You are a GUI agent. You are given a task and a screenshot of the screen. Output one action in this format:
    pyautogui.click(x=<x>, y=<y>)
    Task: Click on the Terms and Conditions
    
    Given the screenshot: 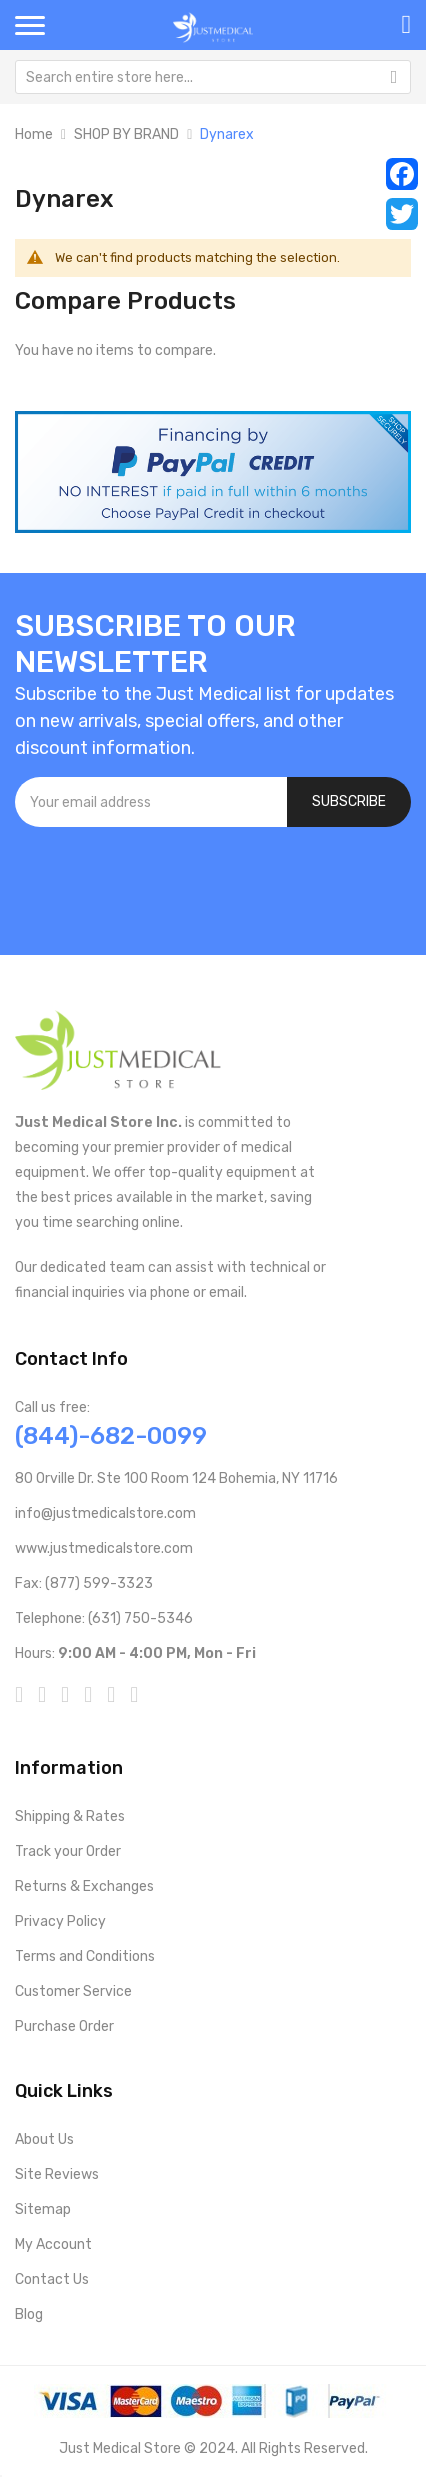 What is the action you would take?
    pyautogui.click(x=85, y=1956)
    